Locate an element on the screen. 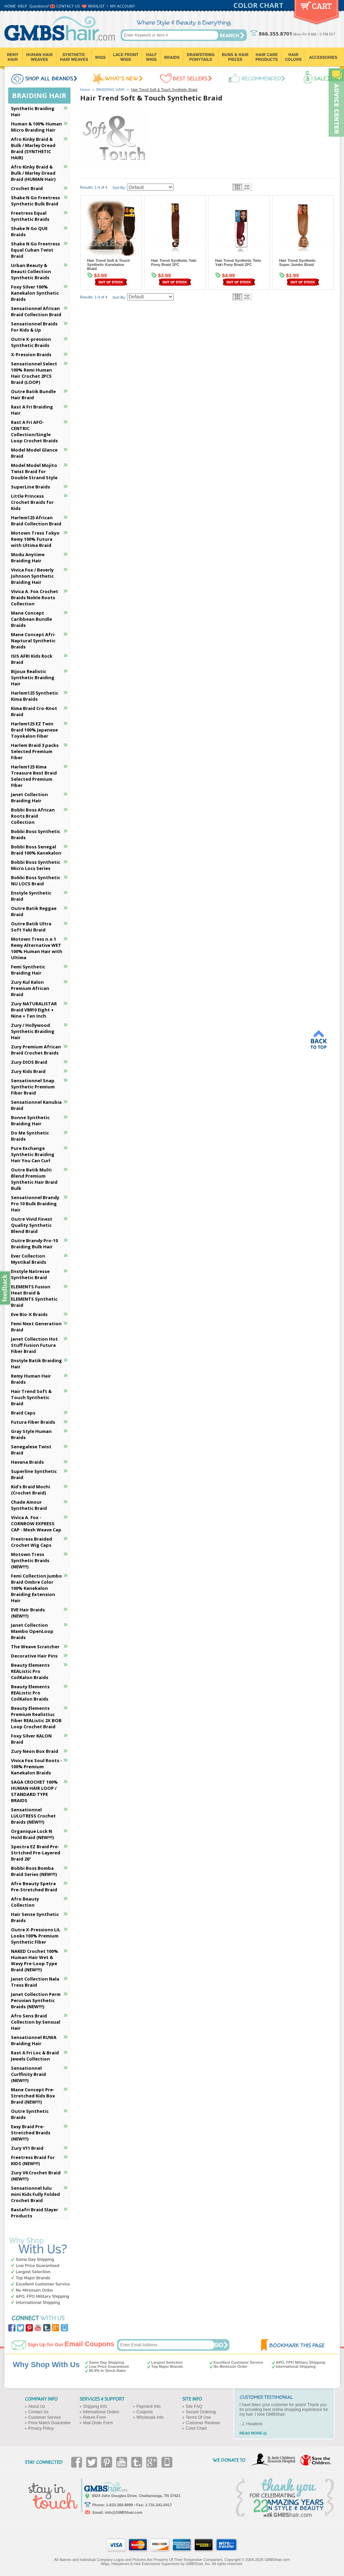 This screenshot has width=344, height=2576. Customer Service is located at coordinates (44, 2417).